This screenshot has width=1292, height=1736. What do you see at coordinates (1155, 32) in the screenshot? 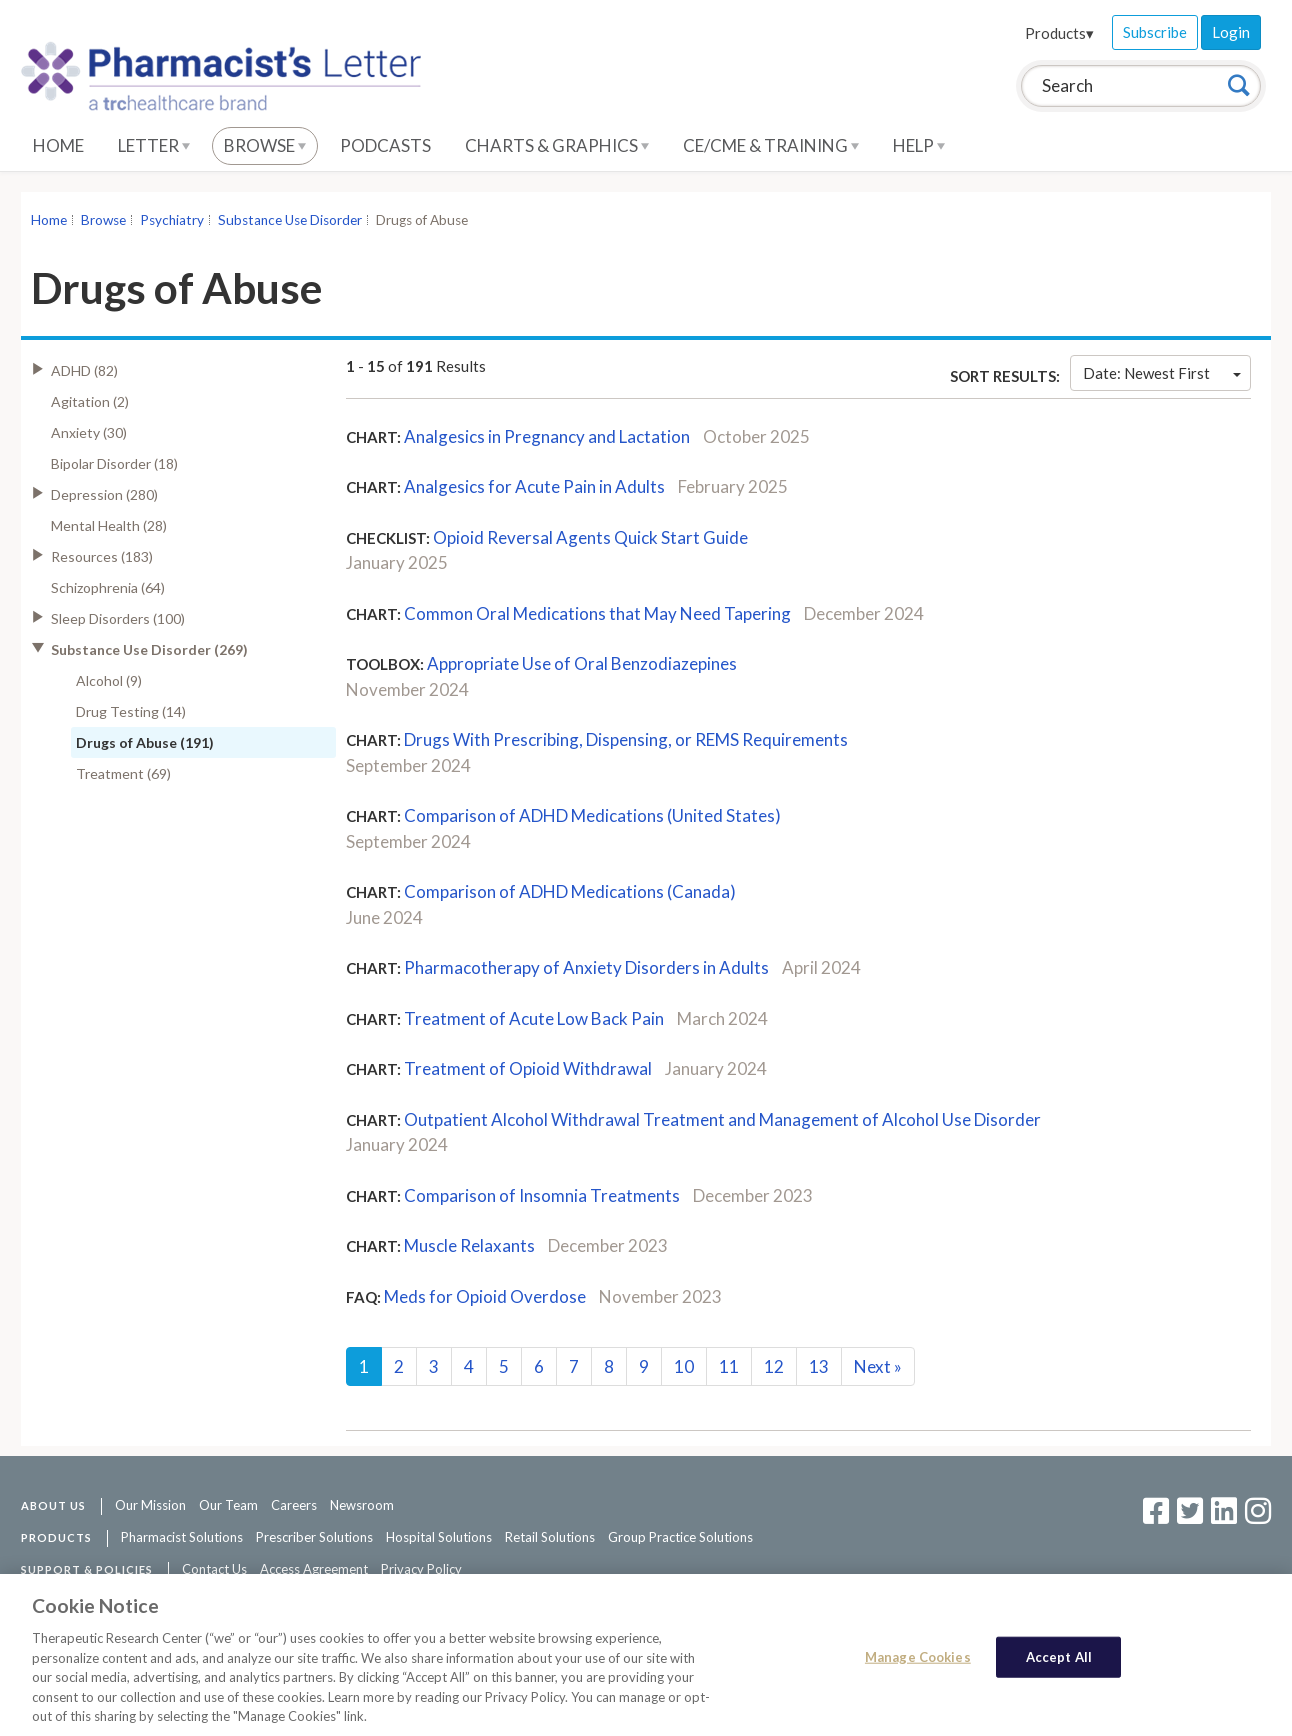
I see `Subscribe` at bounding box center [1155, 32].